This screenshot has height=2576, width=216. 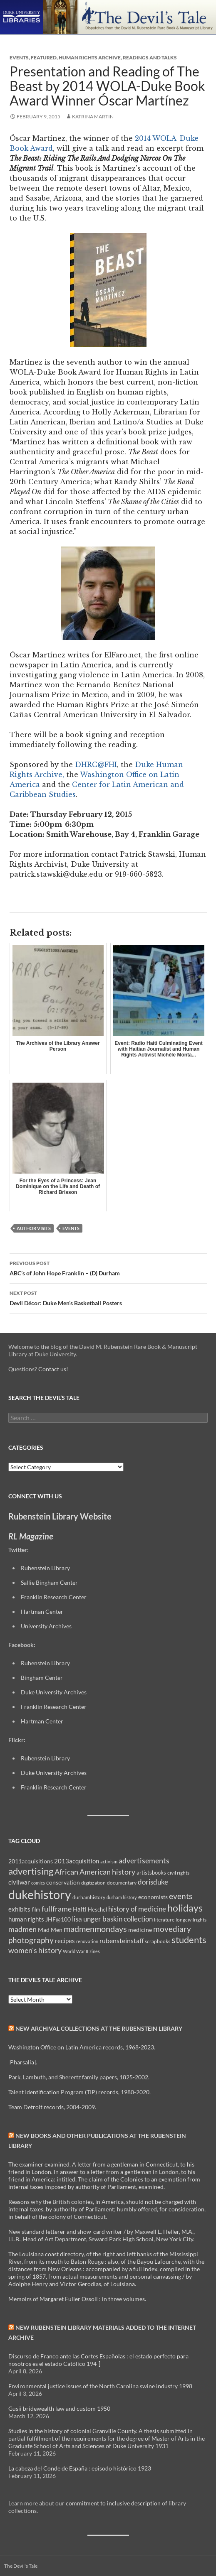 I want to click on commitment to inclusive description, so click(x=113, y=2503).